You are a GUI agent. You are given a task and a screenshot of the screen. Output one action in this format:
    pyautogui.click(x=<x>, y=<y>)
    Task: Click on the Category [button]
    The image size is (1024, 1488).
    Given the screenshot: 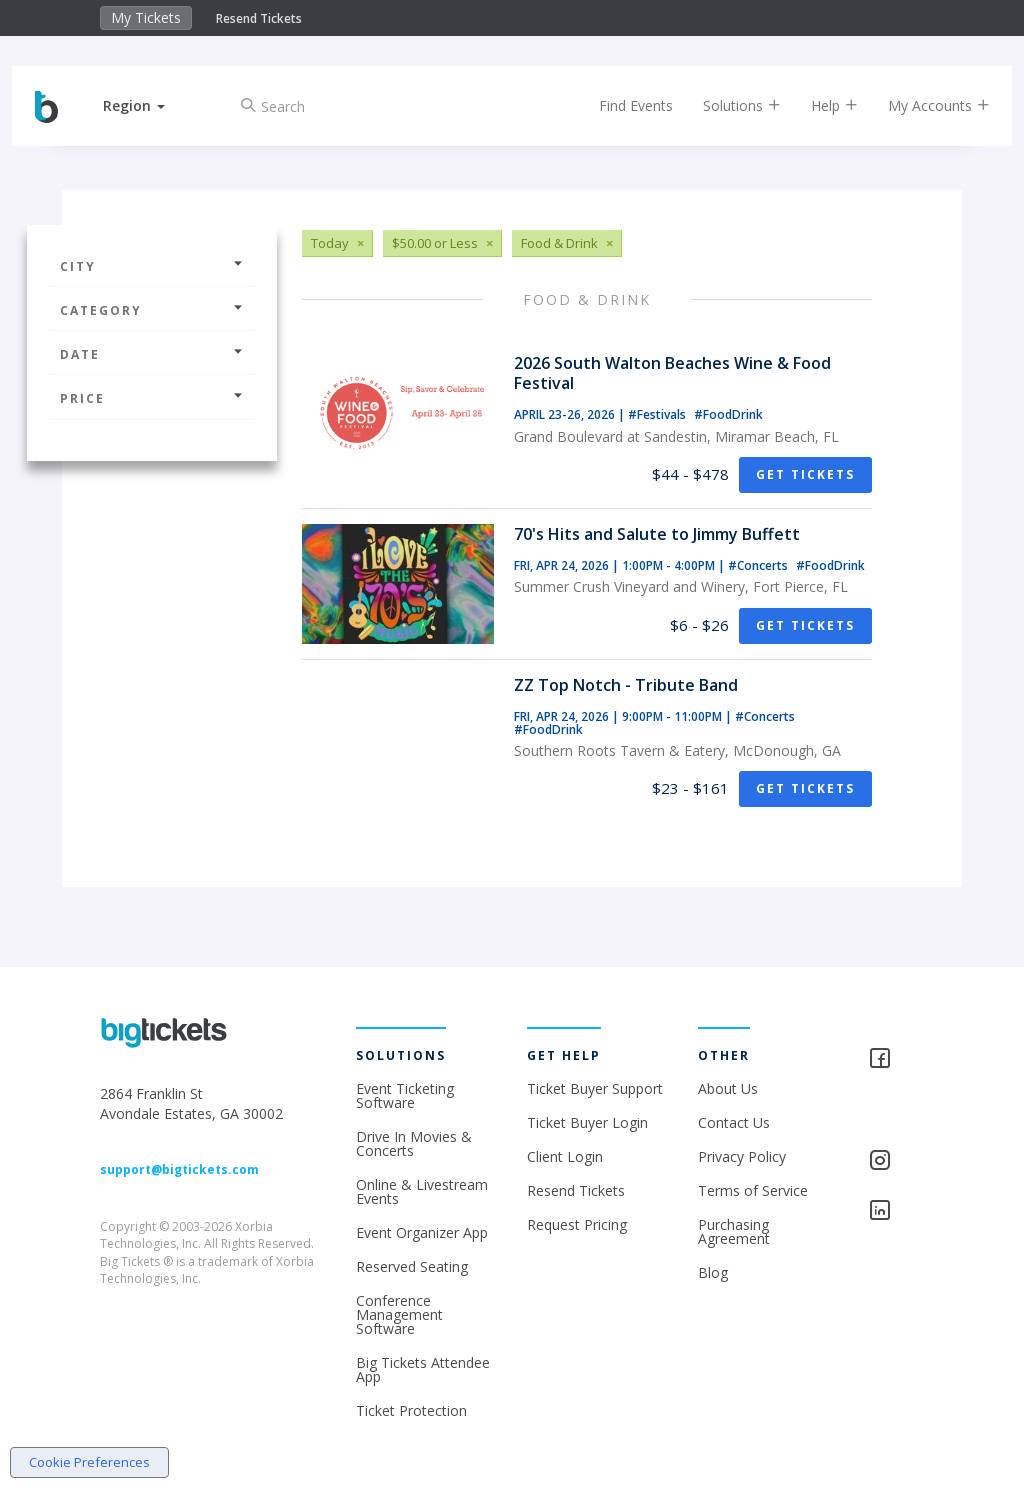 What is the action you would take?
    pyautogui.click(x=152, y=310)
    